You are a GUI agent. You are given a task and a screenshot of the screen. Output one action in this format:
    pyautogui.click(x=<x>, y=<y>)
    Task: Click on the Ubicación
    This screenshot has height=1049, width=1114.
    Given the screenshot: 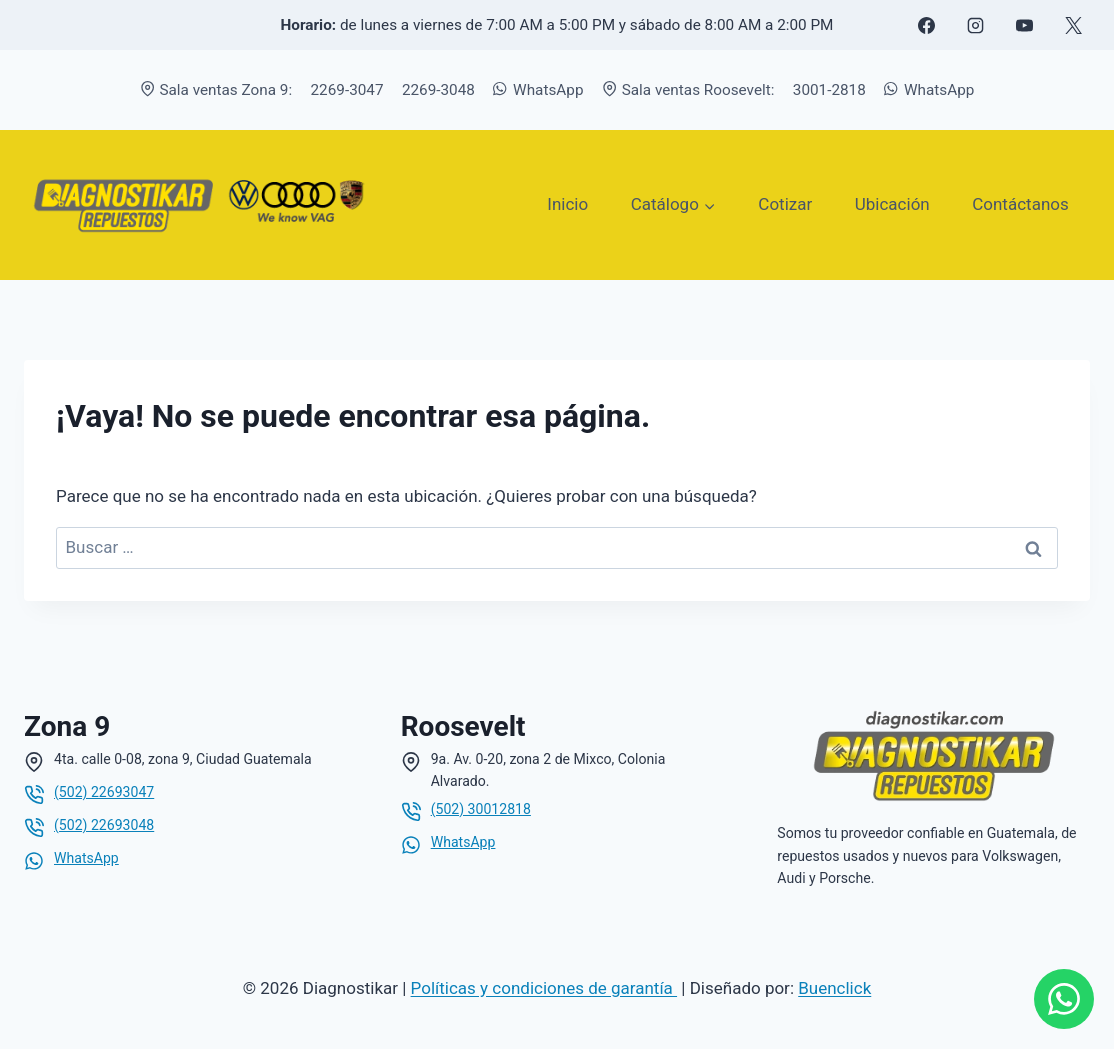 What is the action you would take?
    pyautogui.click(x=892, y=204)
    